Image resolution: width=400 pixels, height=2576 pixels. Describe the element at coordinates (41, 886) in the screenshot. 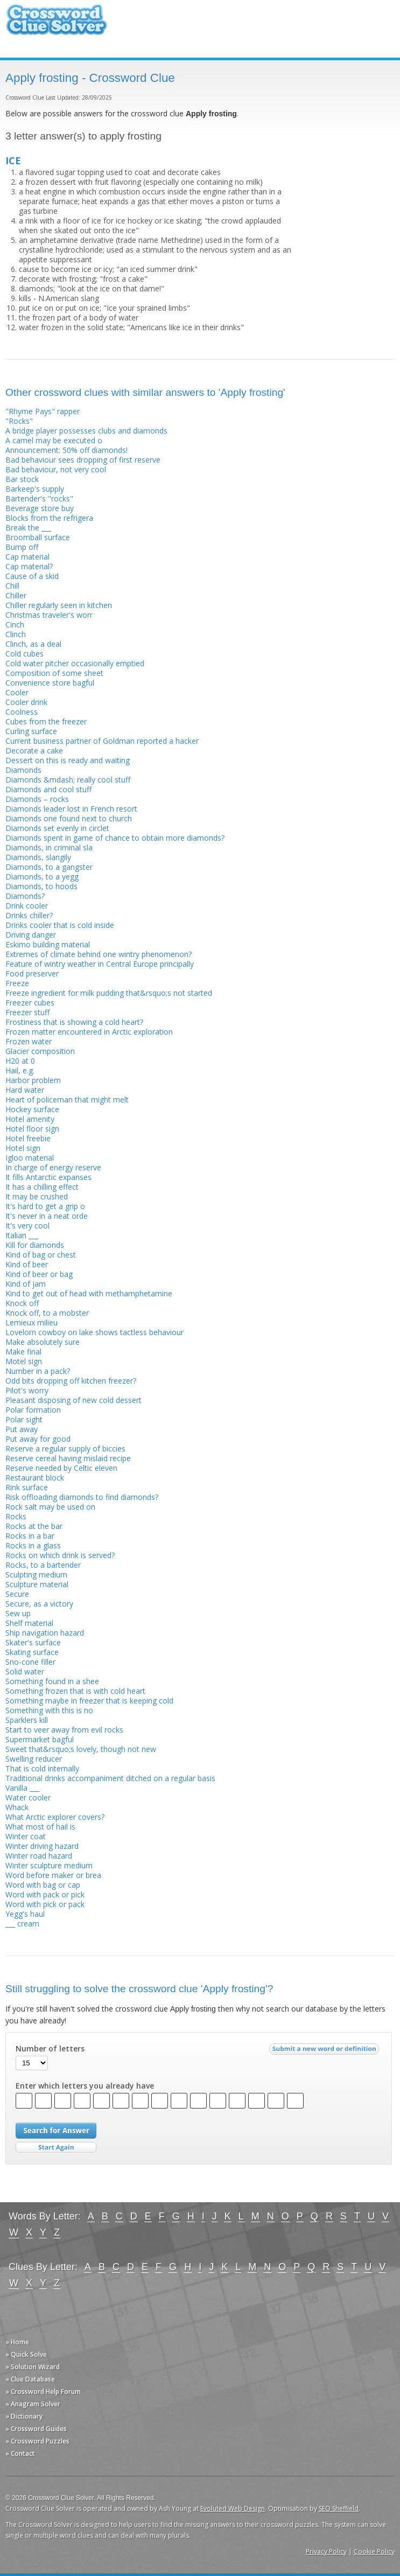

I see `Diamonds, to hoods` at that location.